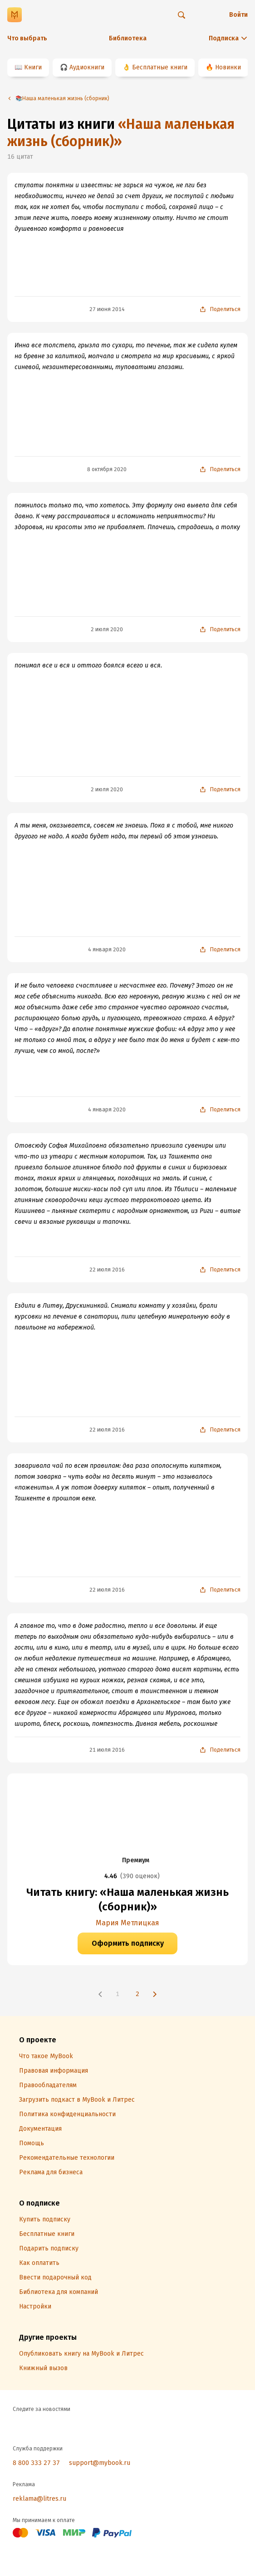 The image size is (255, 2576). What do you see at coordinates (159, 67) in the screenshot?
I see `Бесплатные книги` at bounding box center [159, 67].